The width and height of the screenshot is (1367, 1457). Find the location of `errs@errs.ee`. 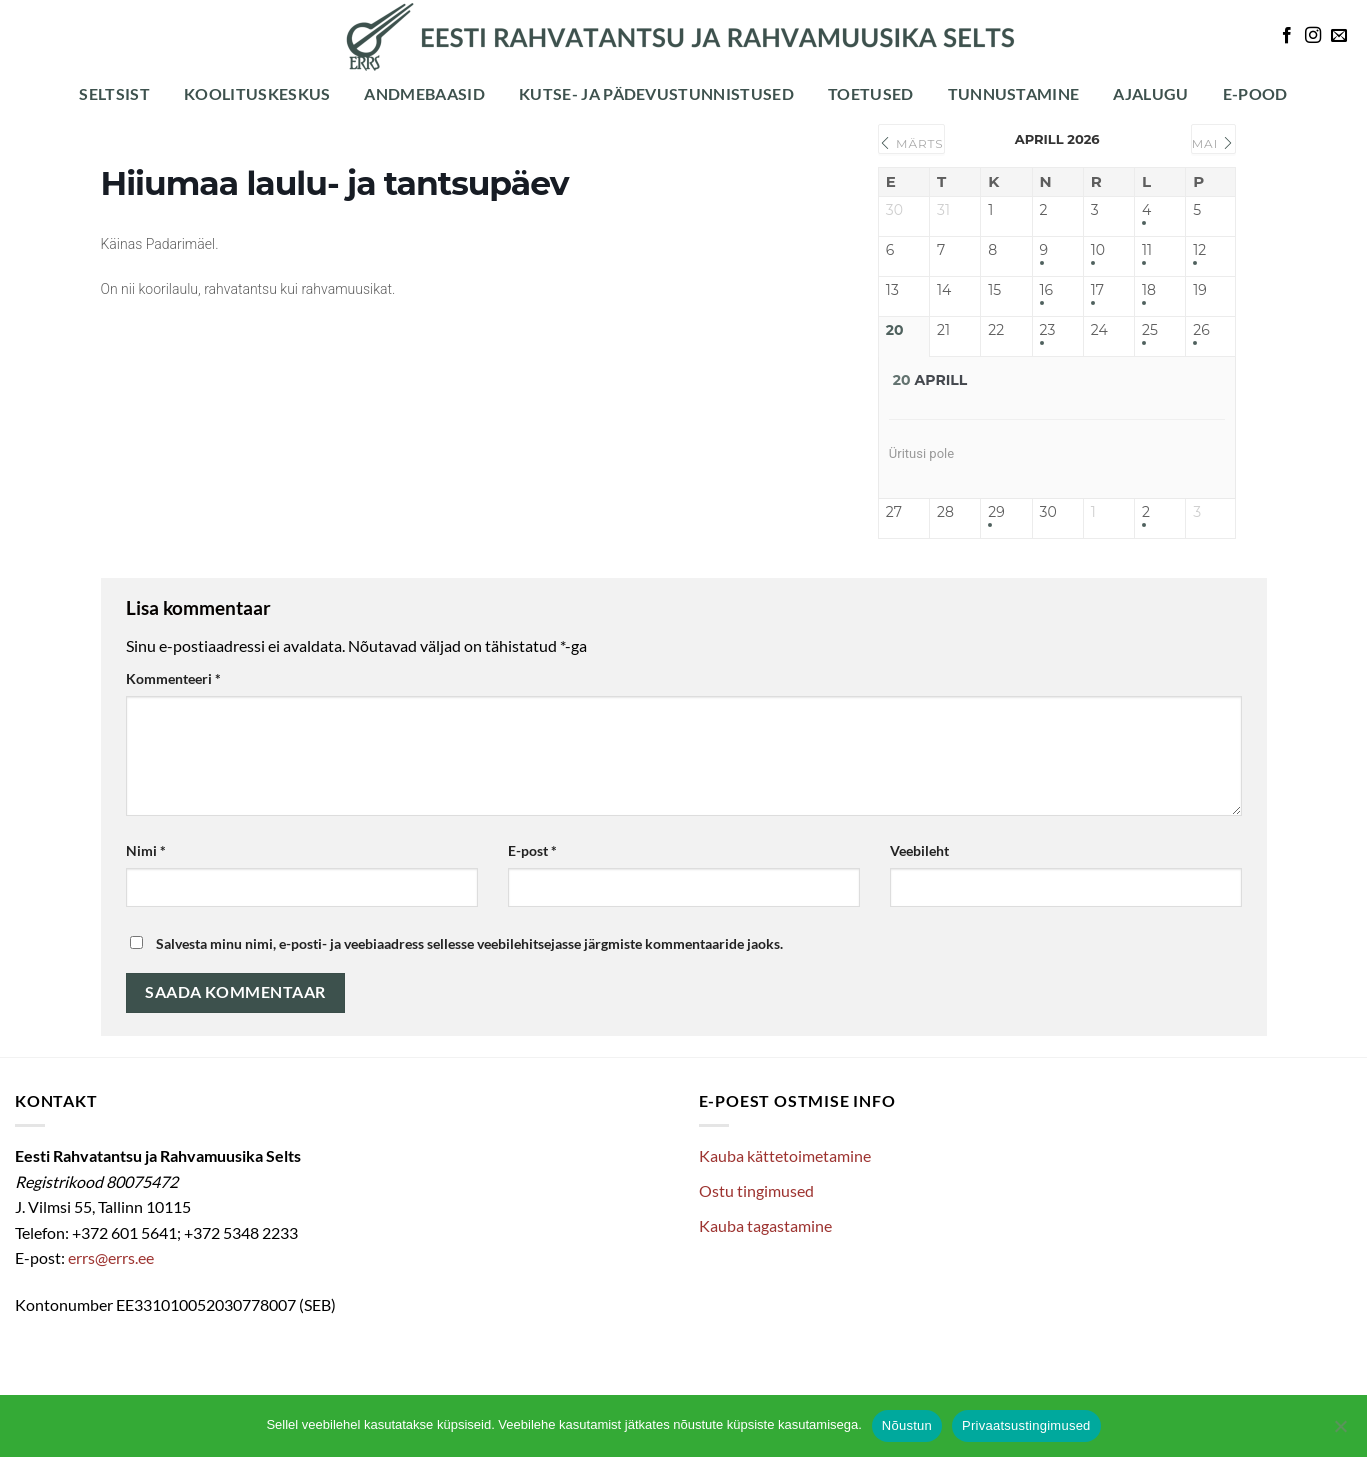

errs@errs.ee is located at coordinates (111, 1257).